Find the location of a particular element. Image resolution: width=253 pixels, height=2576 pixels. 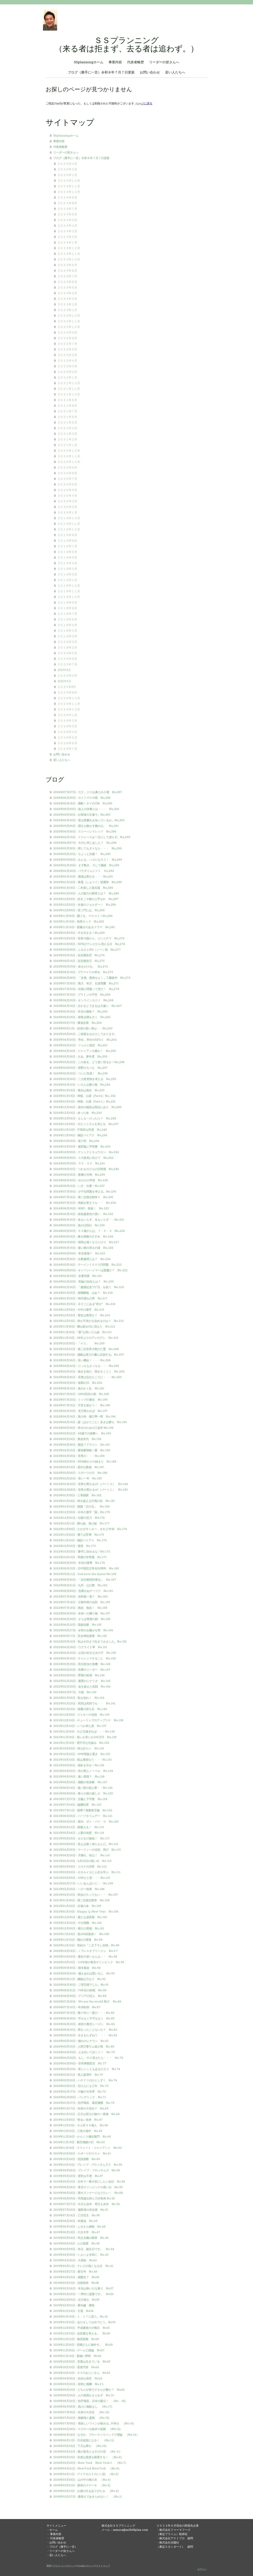

2025年06月10日 - 本当の価格？ No,266 is located at coordinates (80, 1011).